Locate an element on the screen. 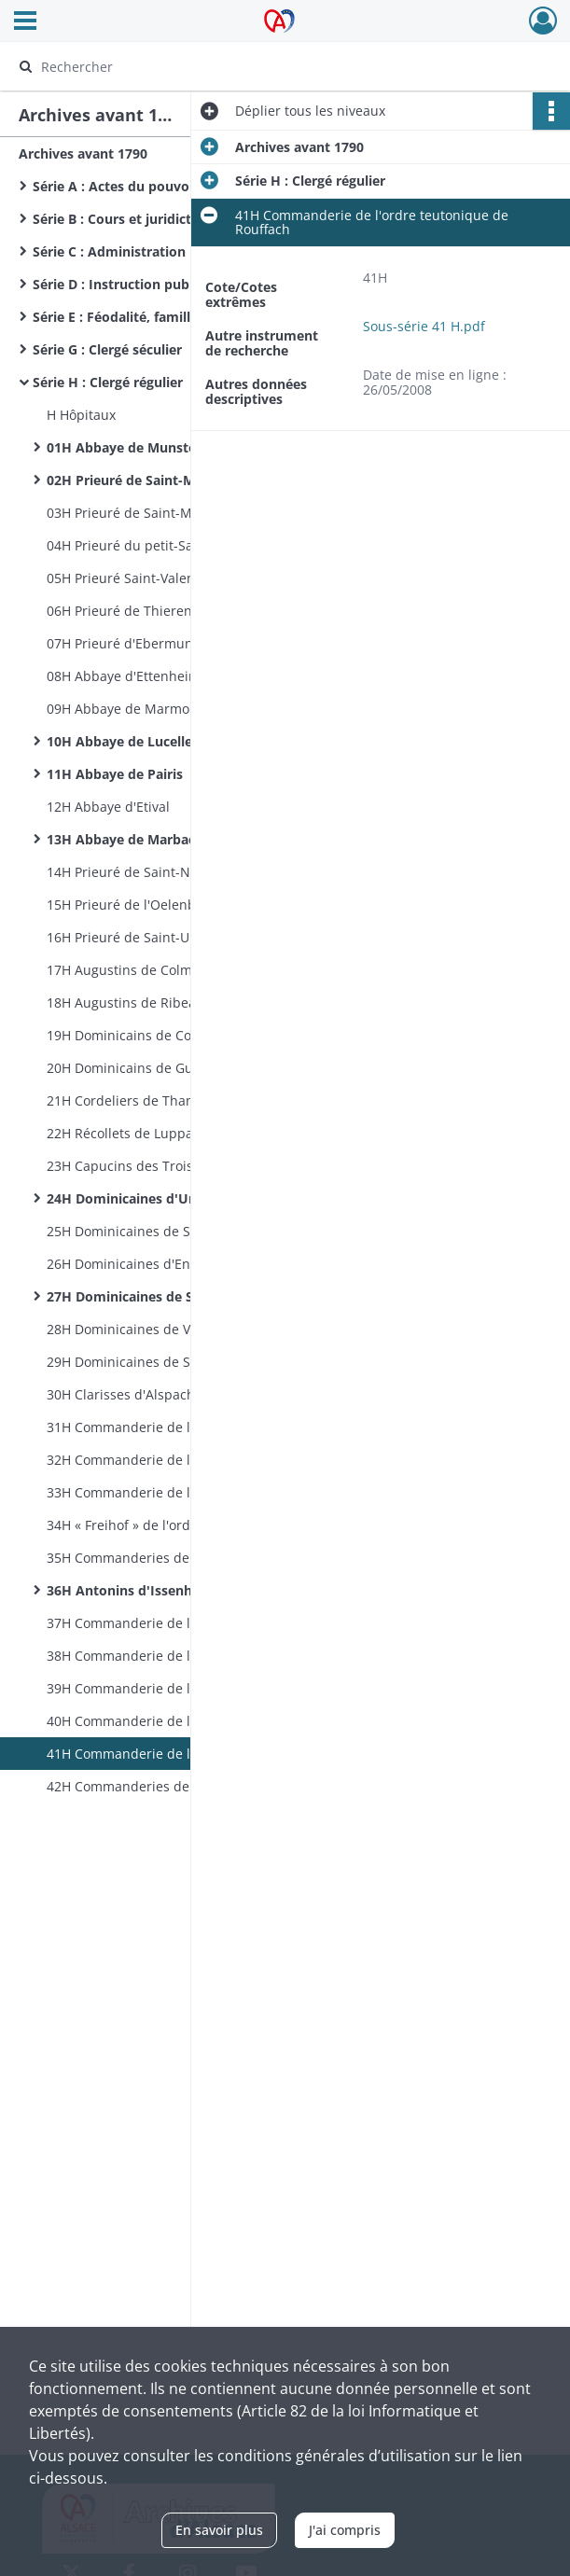 The width and height of the screenshot is (570, 2576). Sous-série 41 H.pdf is located at coordinates (424, 326).